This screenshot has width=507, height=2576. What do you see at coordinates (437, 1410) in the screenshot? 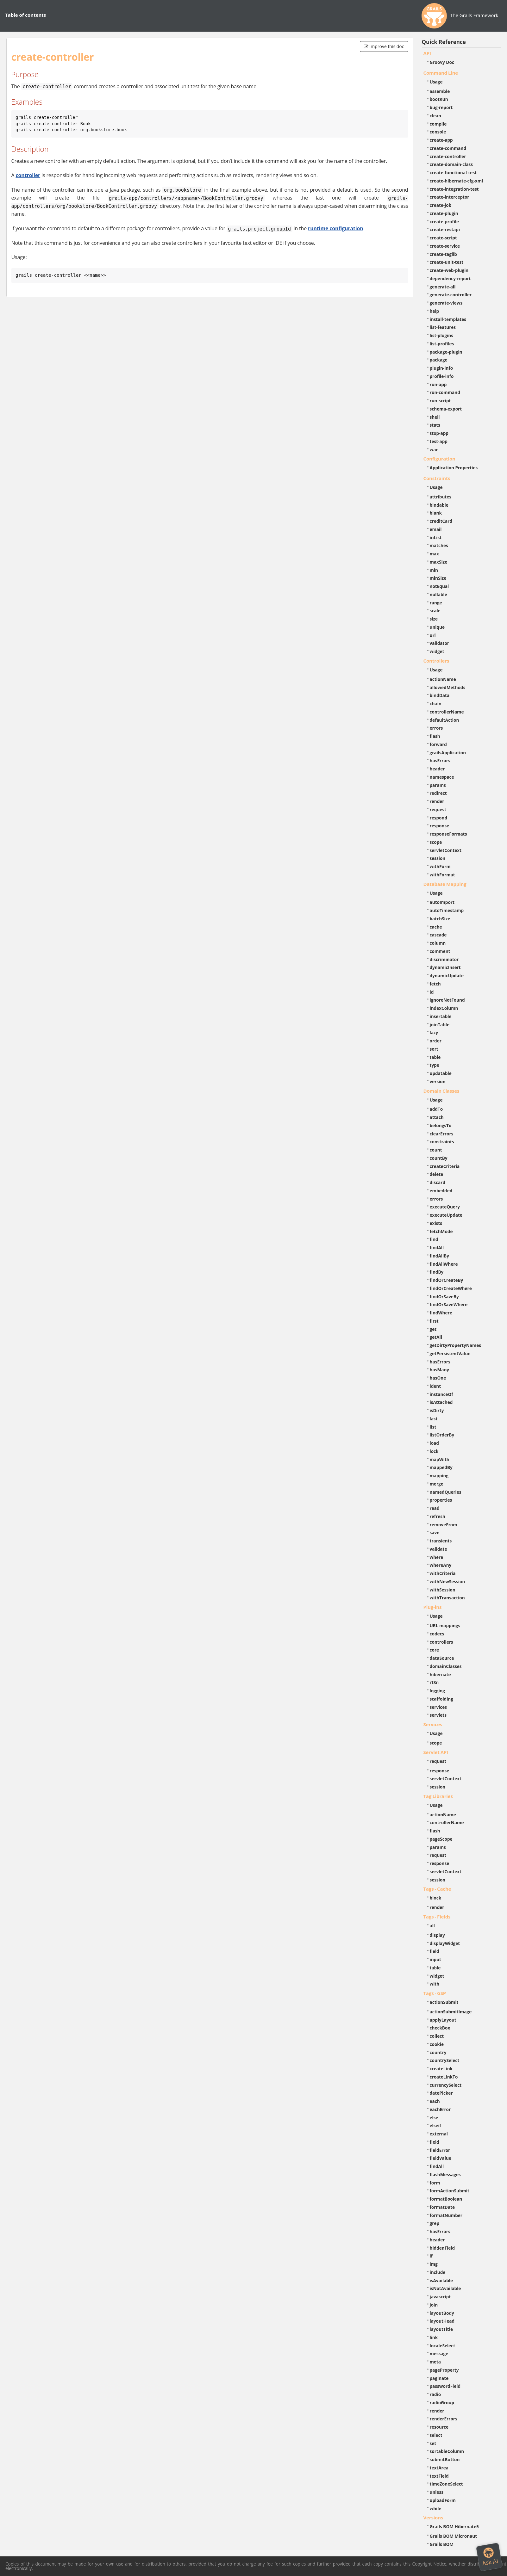
I see `isDirty` at bounding box center [437, 1410].